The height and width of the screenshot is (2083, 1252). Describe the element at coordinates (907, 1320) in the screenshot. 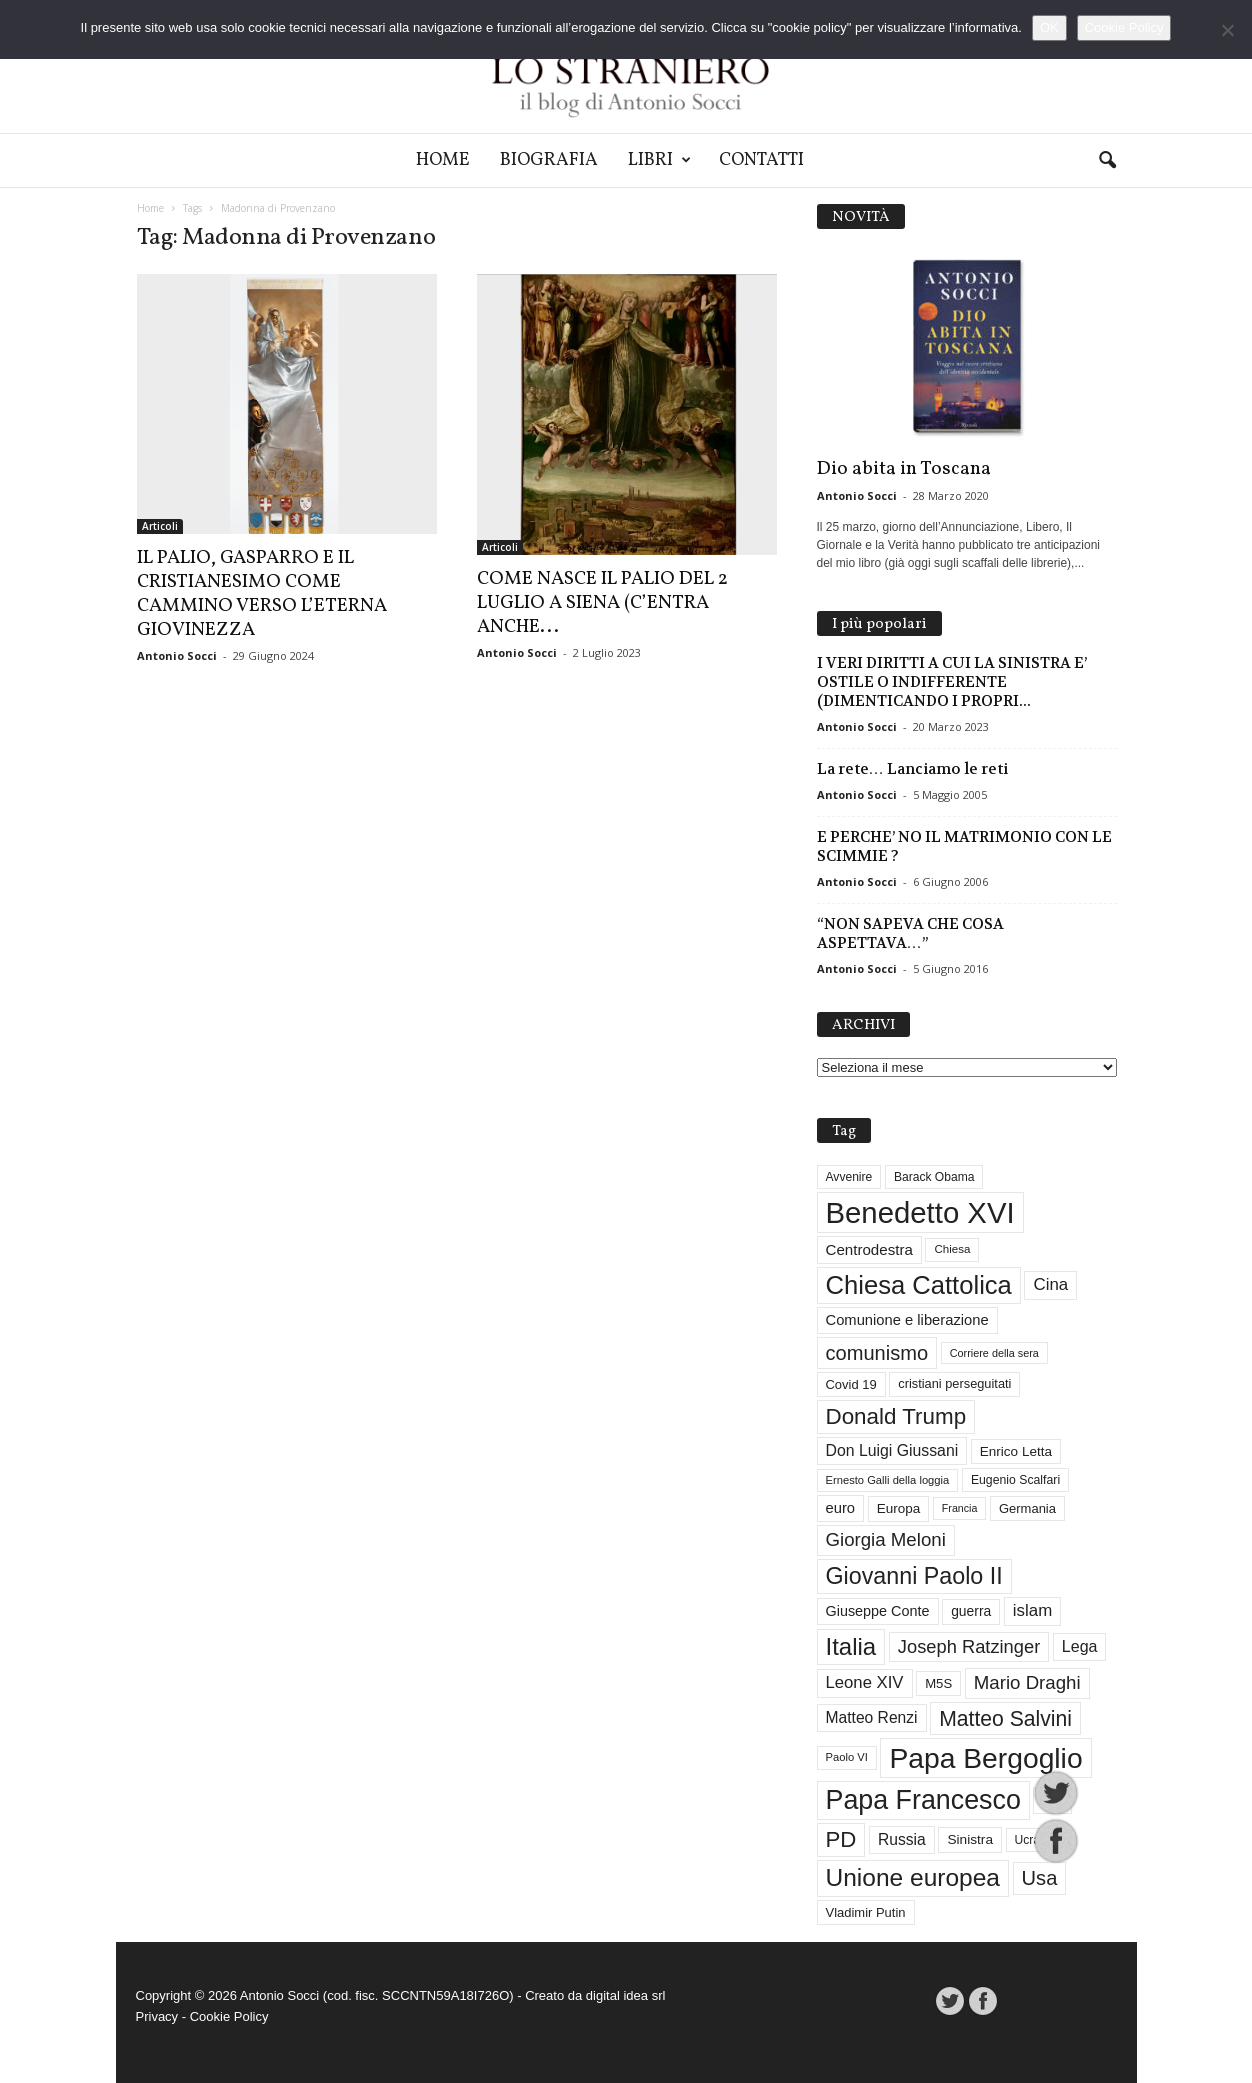

I see `Comunione e liberazione [Comunione e liberazione (42 elementi)]` at that location.